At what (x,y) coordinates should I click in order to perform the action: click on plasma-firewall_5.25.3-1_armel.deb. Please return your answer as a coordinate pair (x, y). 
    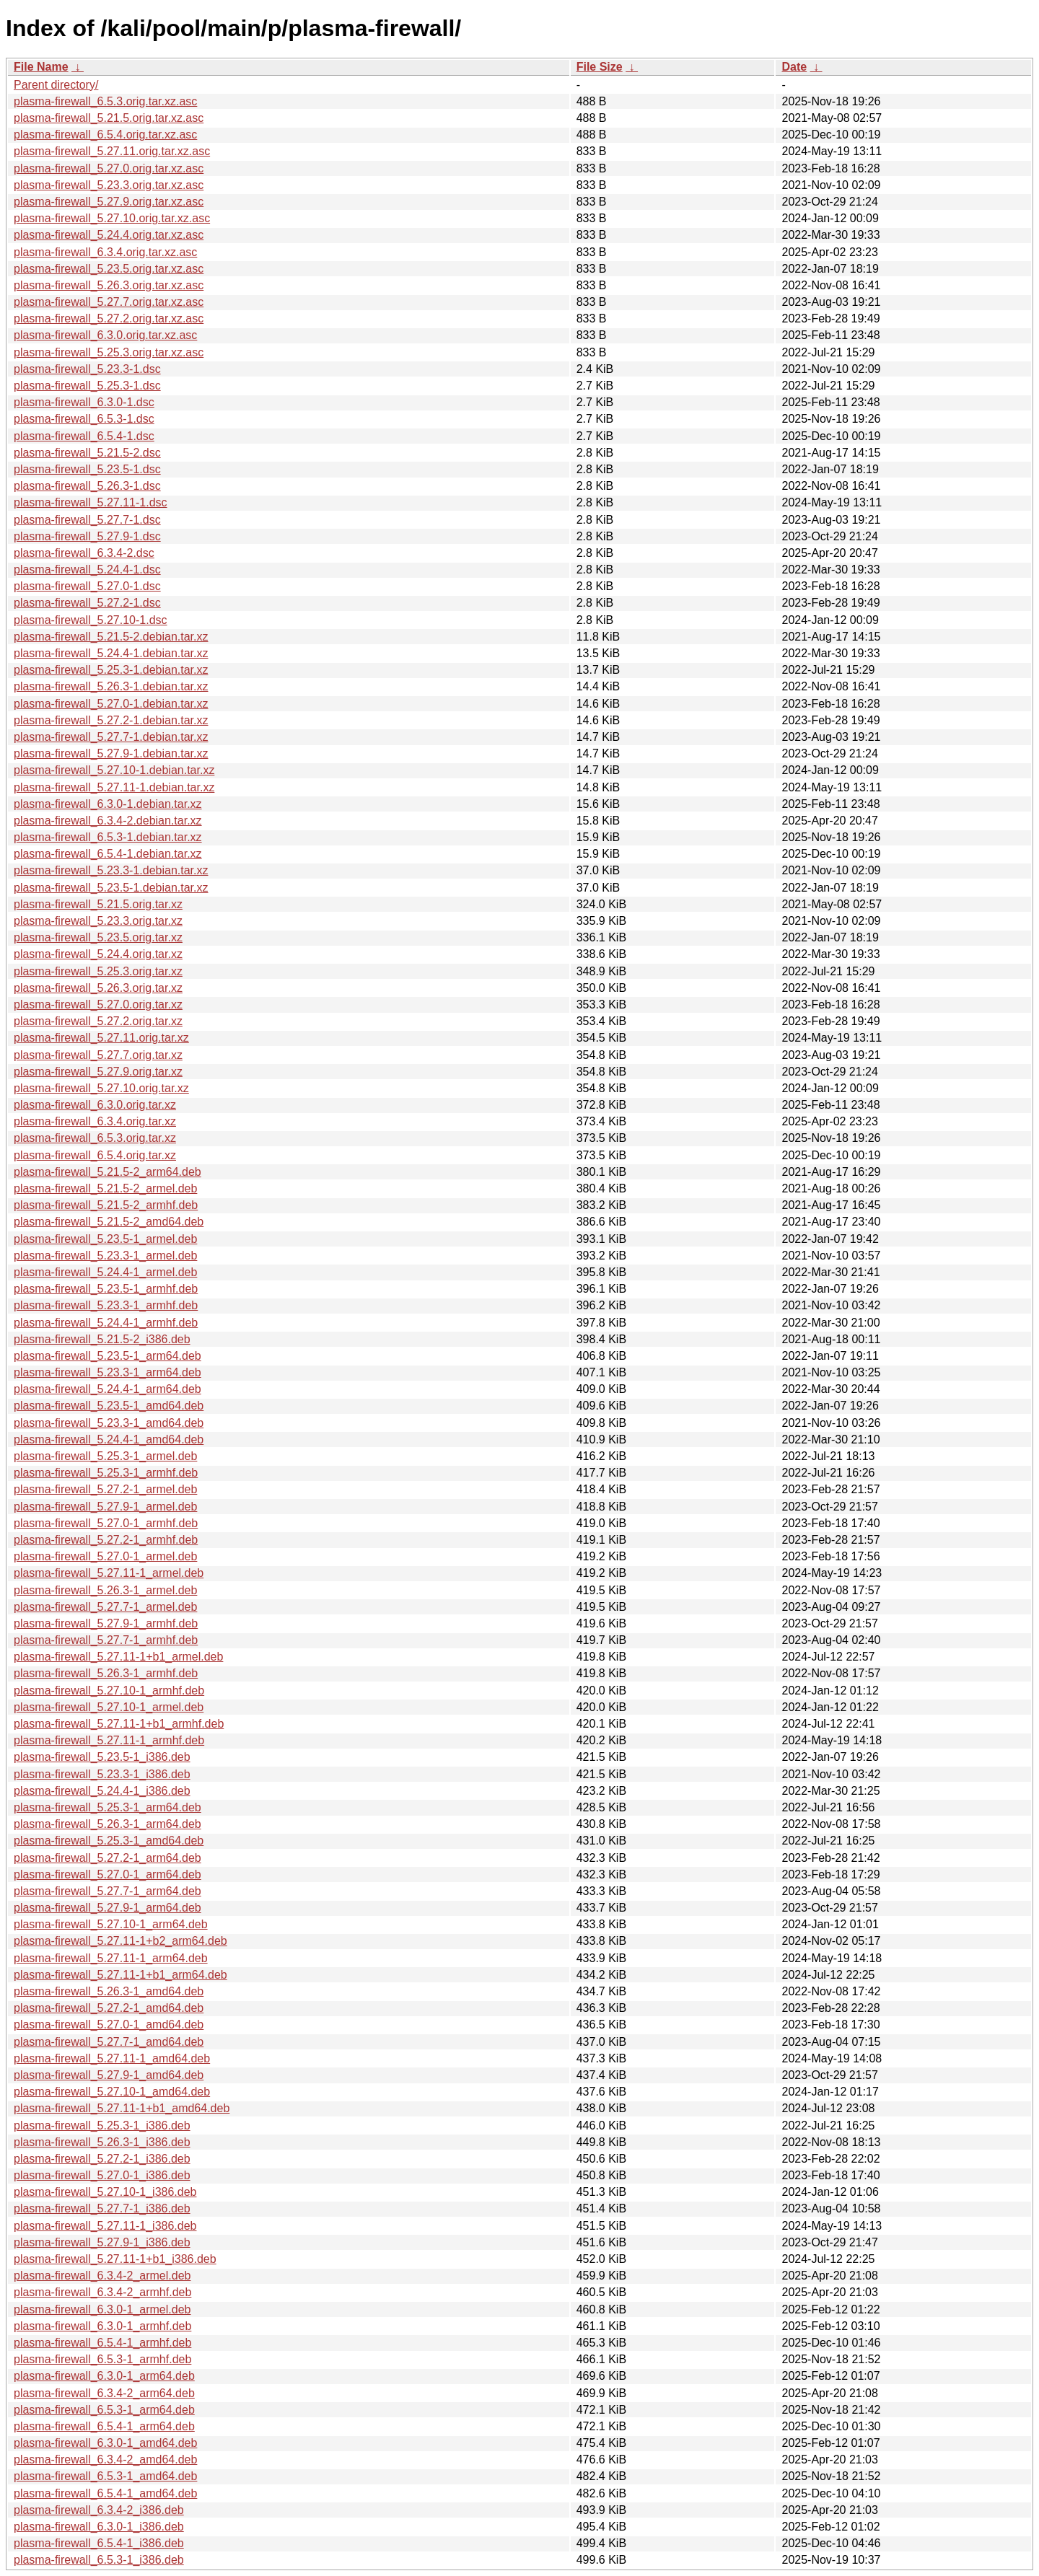
    Looking at the image, I should click on (105, 1456).